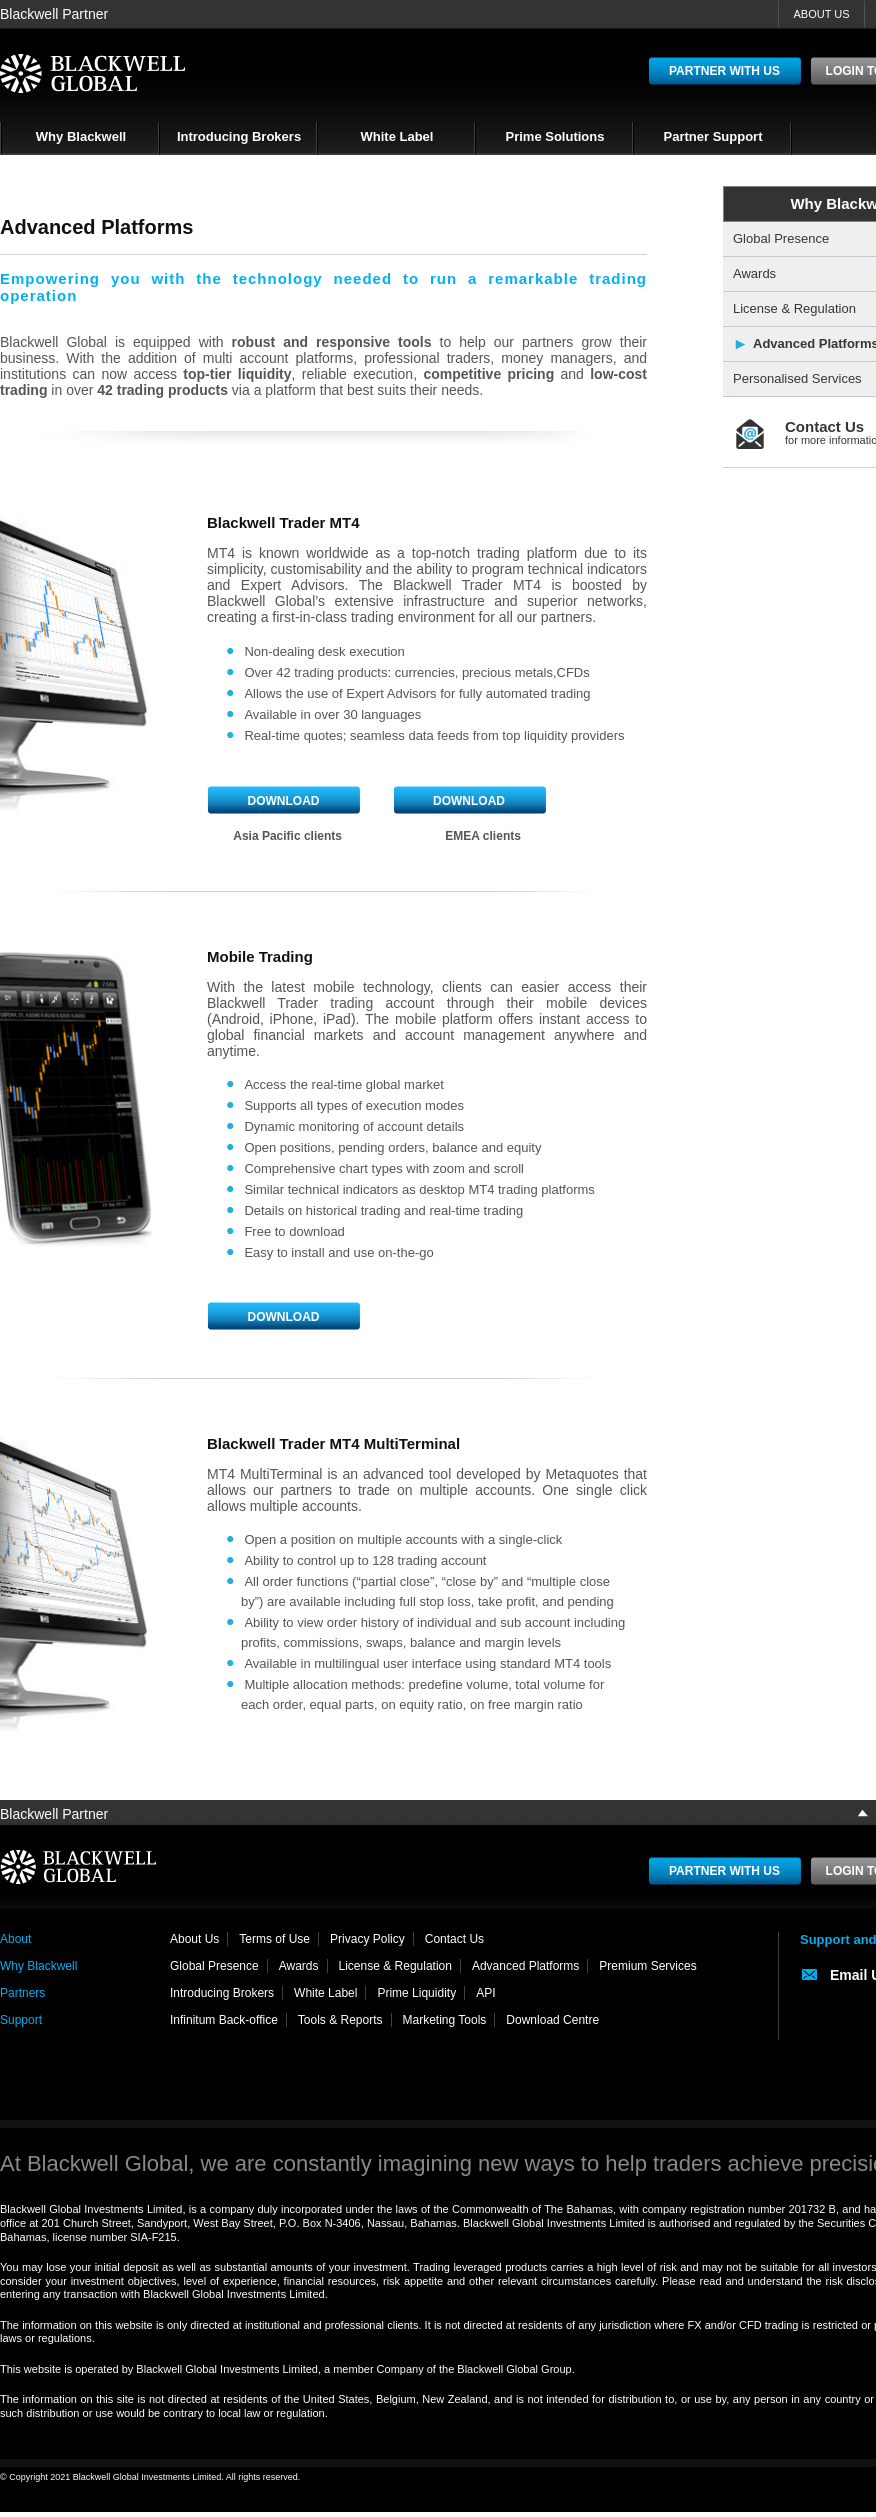  I want to click on Download Centre, so click(552, 2020).